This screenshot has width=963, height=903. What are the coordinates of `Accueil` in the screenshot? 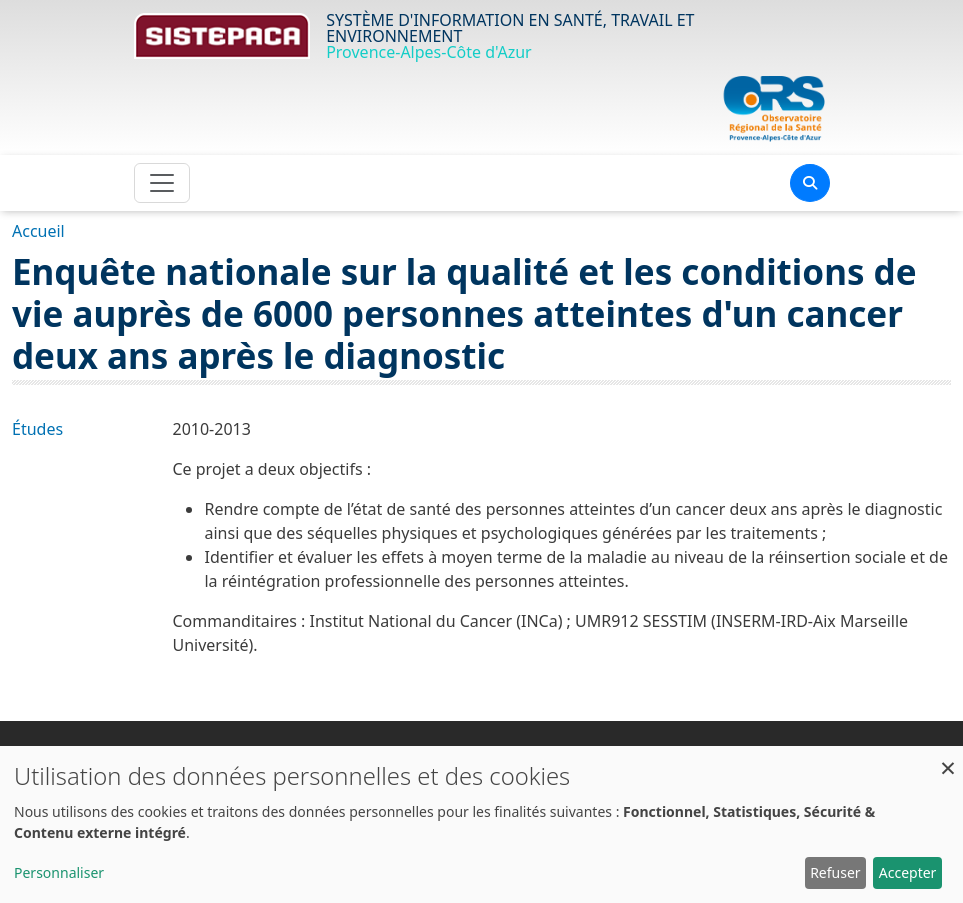 It's located at (38, 231).